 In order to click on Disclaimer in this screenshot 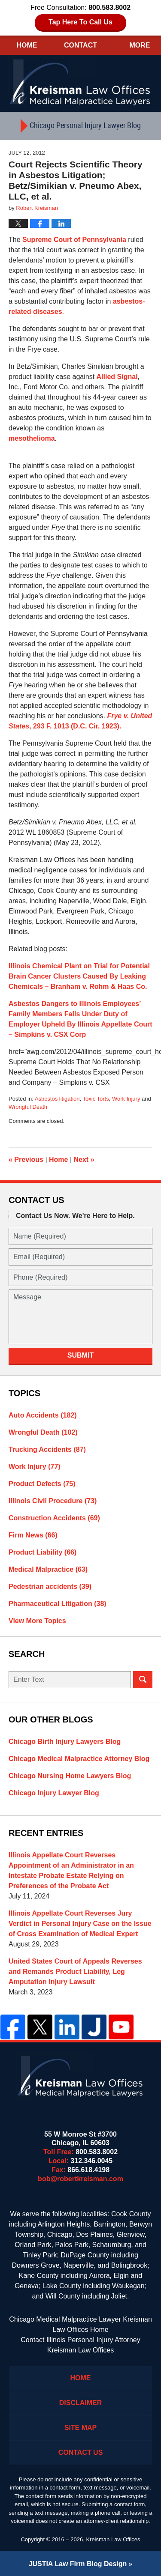, I will do `click(80, 2402)`.